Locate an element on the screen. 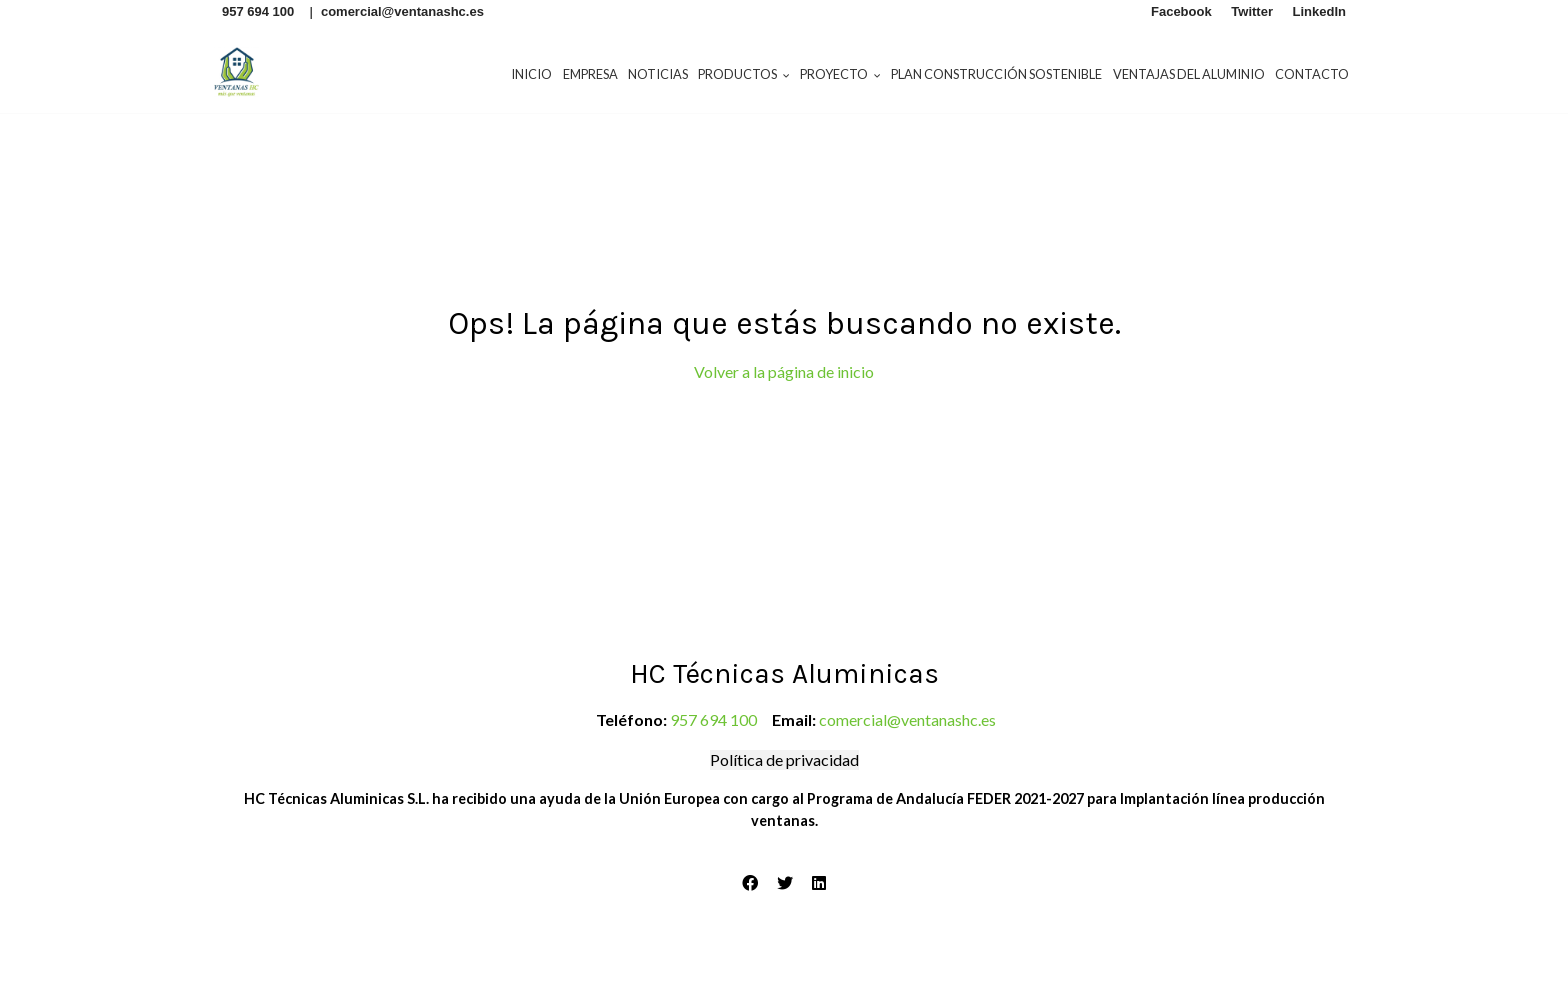  957 694 100 is located at coordinates (713, 719).